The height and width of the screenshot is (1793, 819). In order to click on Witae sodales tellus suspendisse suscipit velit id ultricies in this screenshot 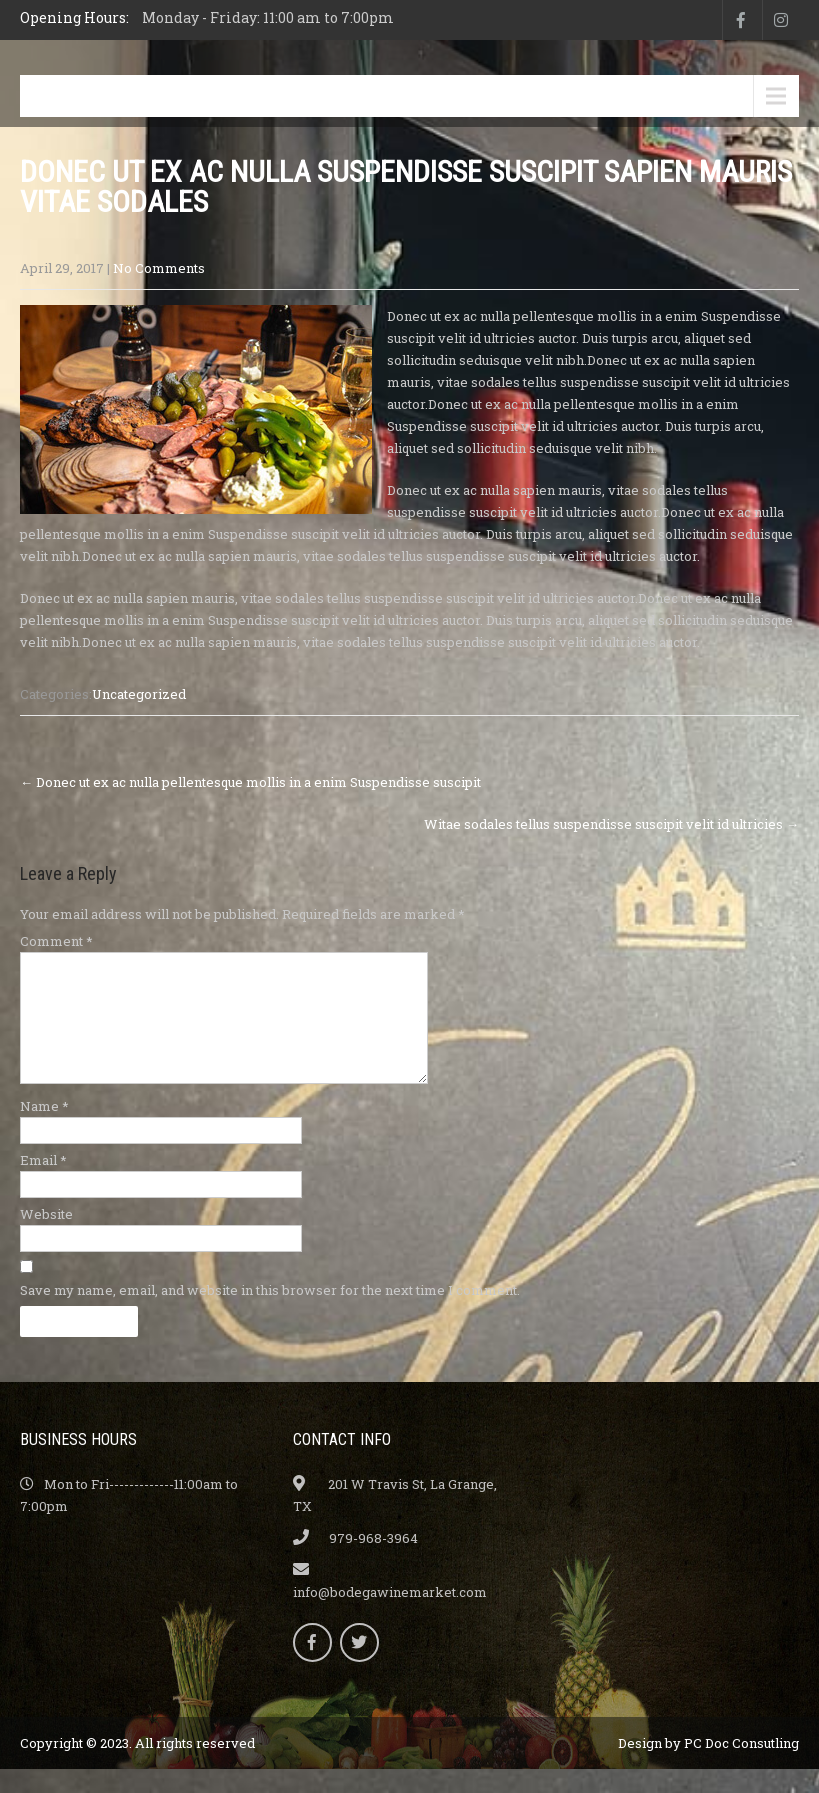, I will do `click(611, 824)`.